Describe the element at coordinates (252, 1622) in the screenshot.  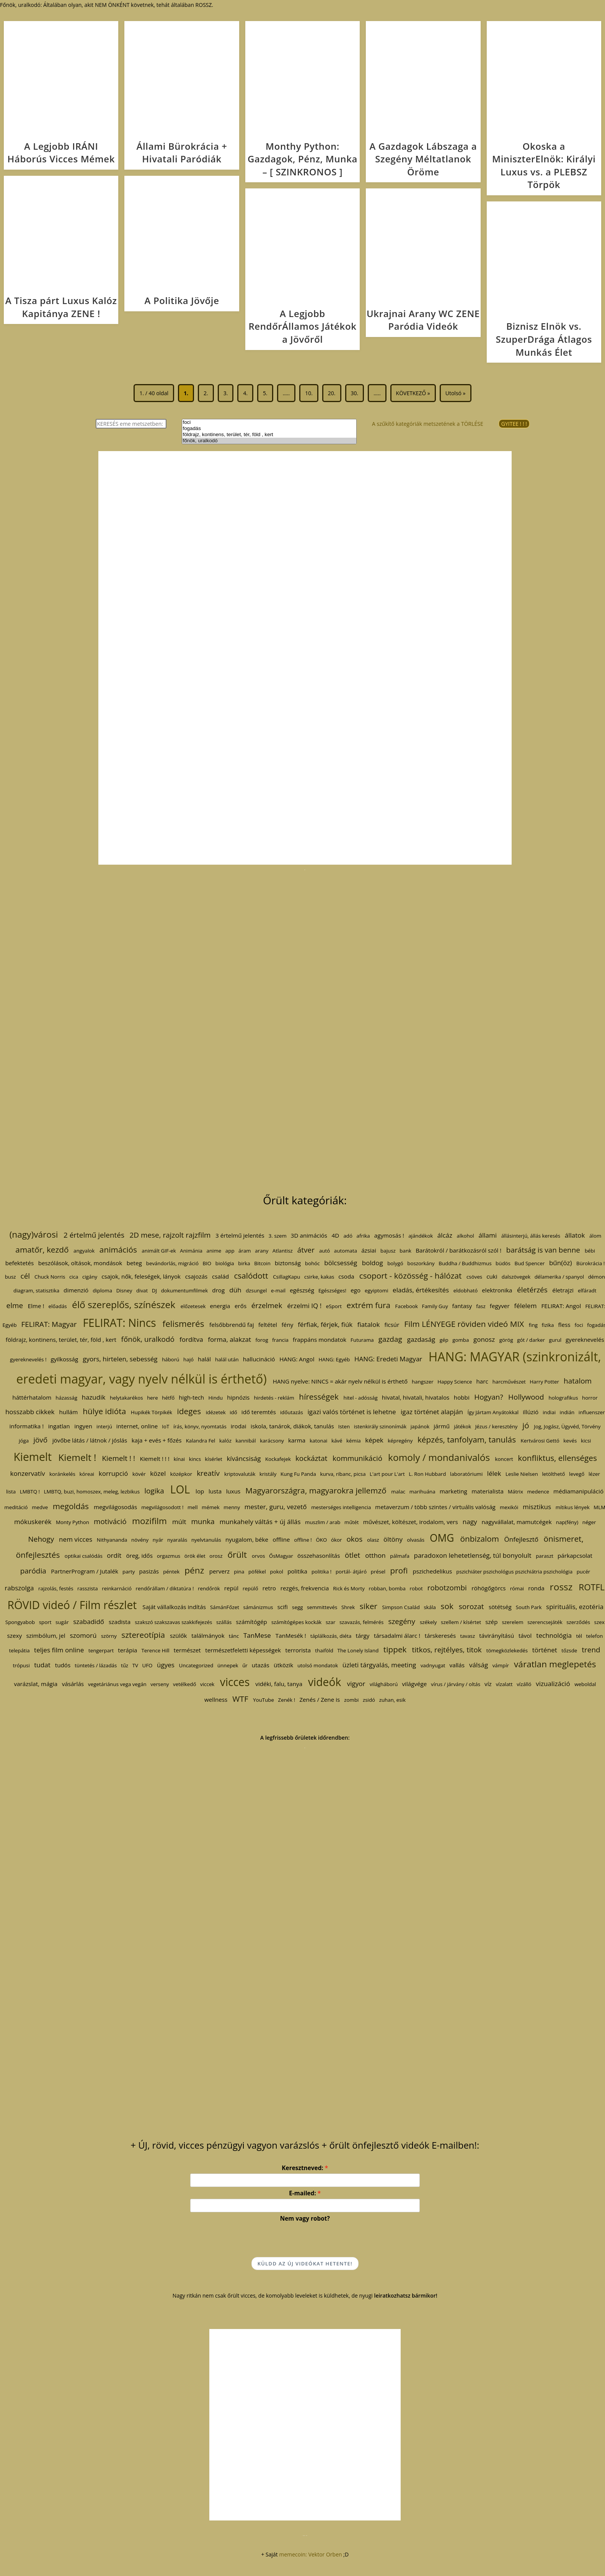
I see `számítógép` at that location.